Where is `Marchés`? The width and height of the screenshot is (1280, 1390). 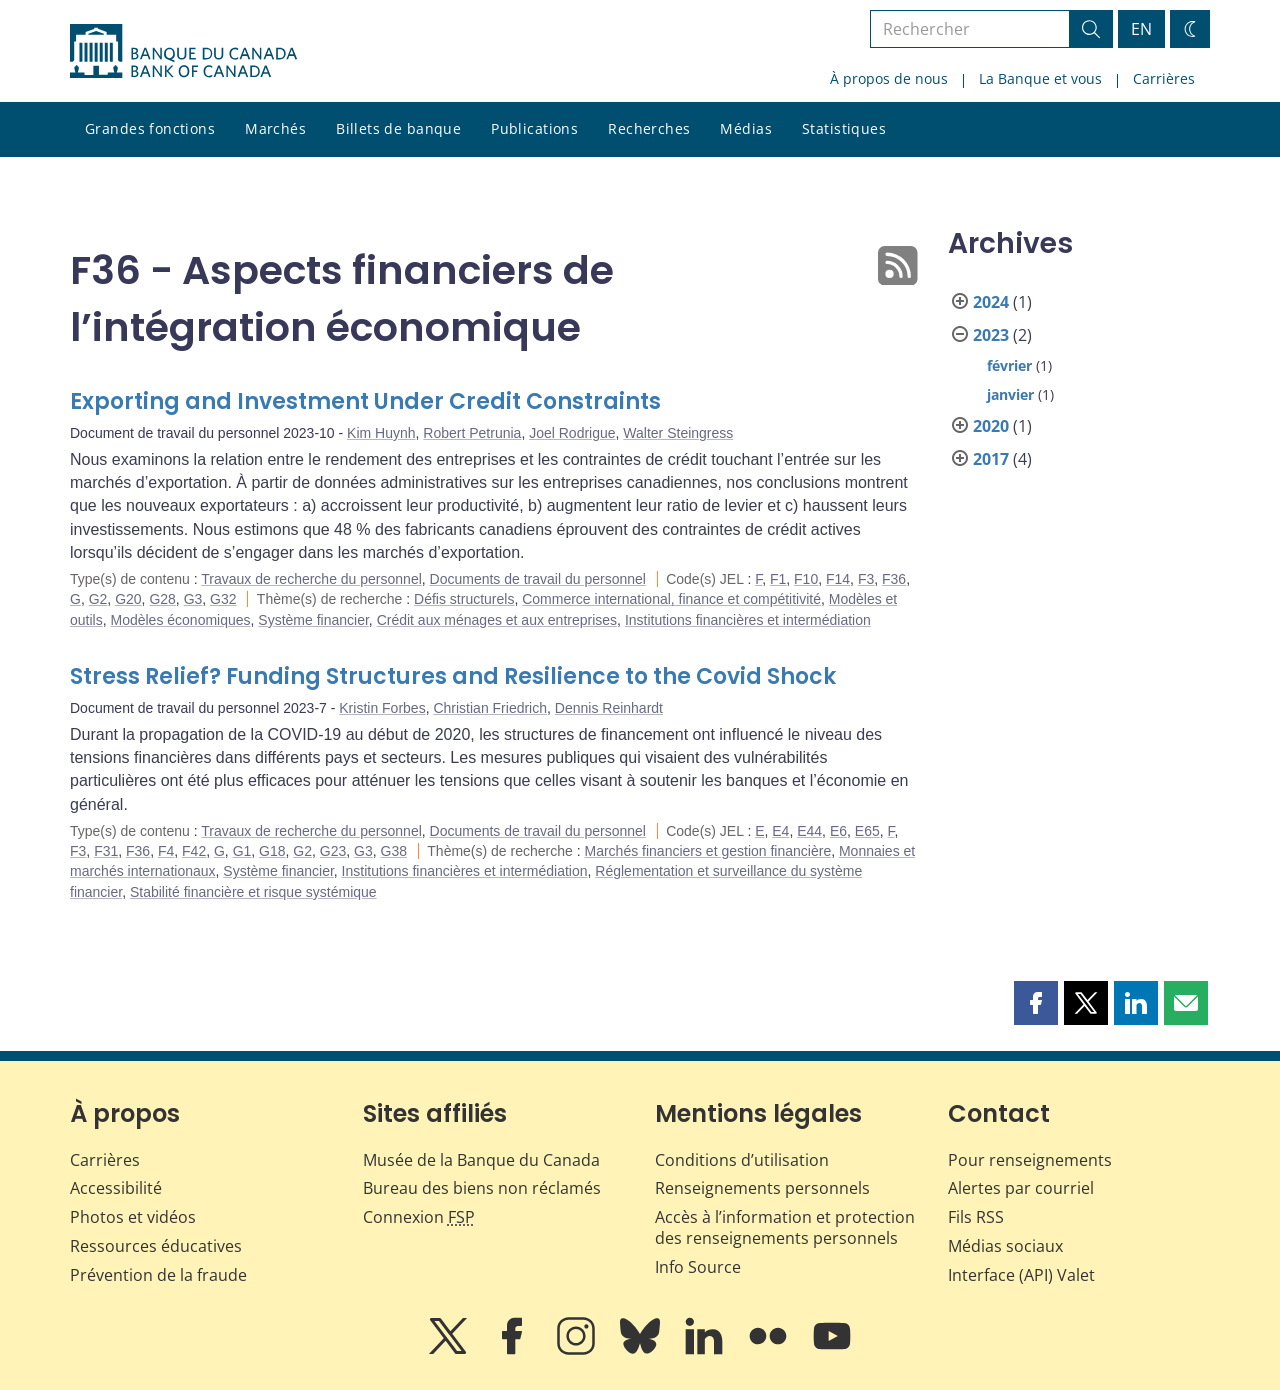
Marchés is located at coordinates (275, 128).